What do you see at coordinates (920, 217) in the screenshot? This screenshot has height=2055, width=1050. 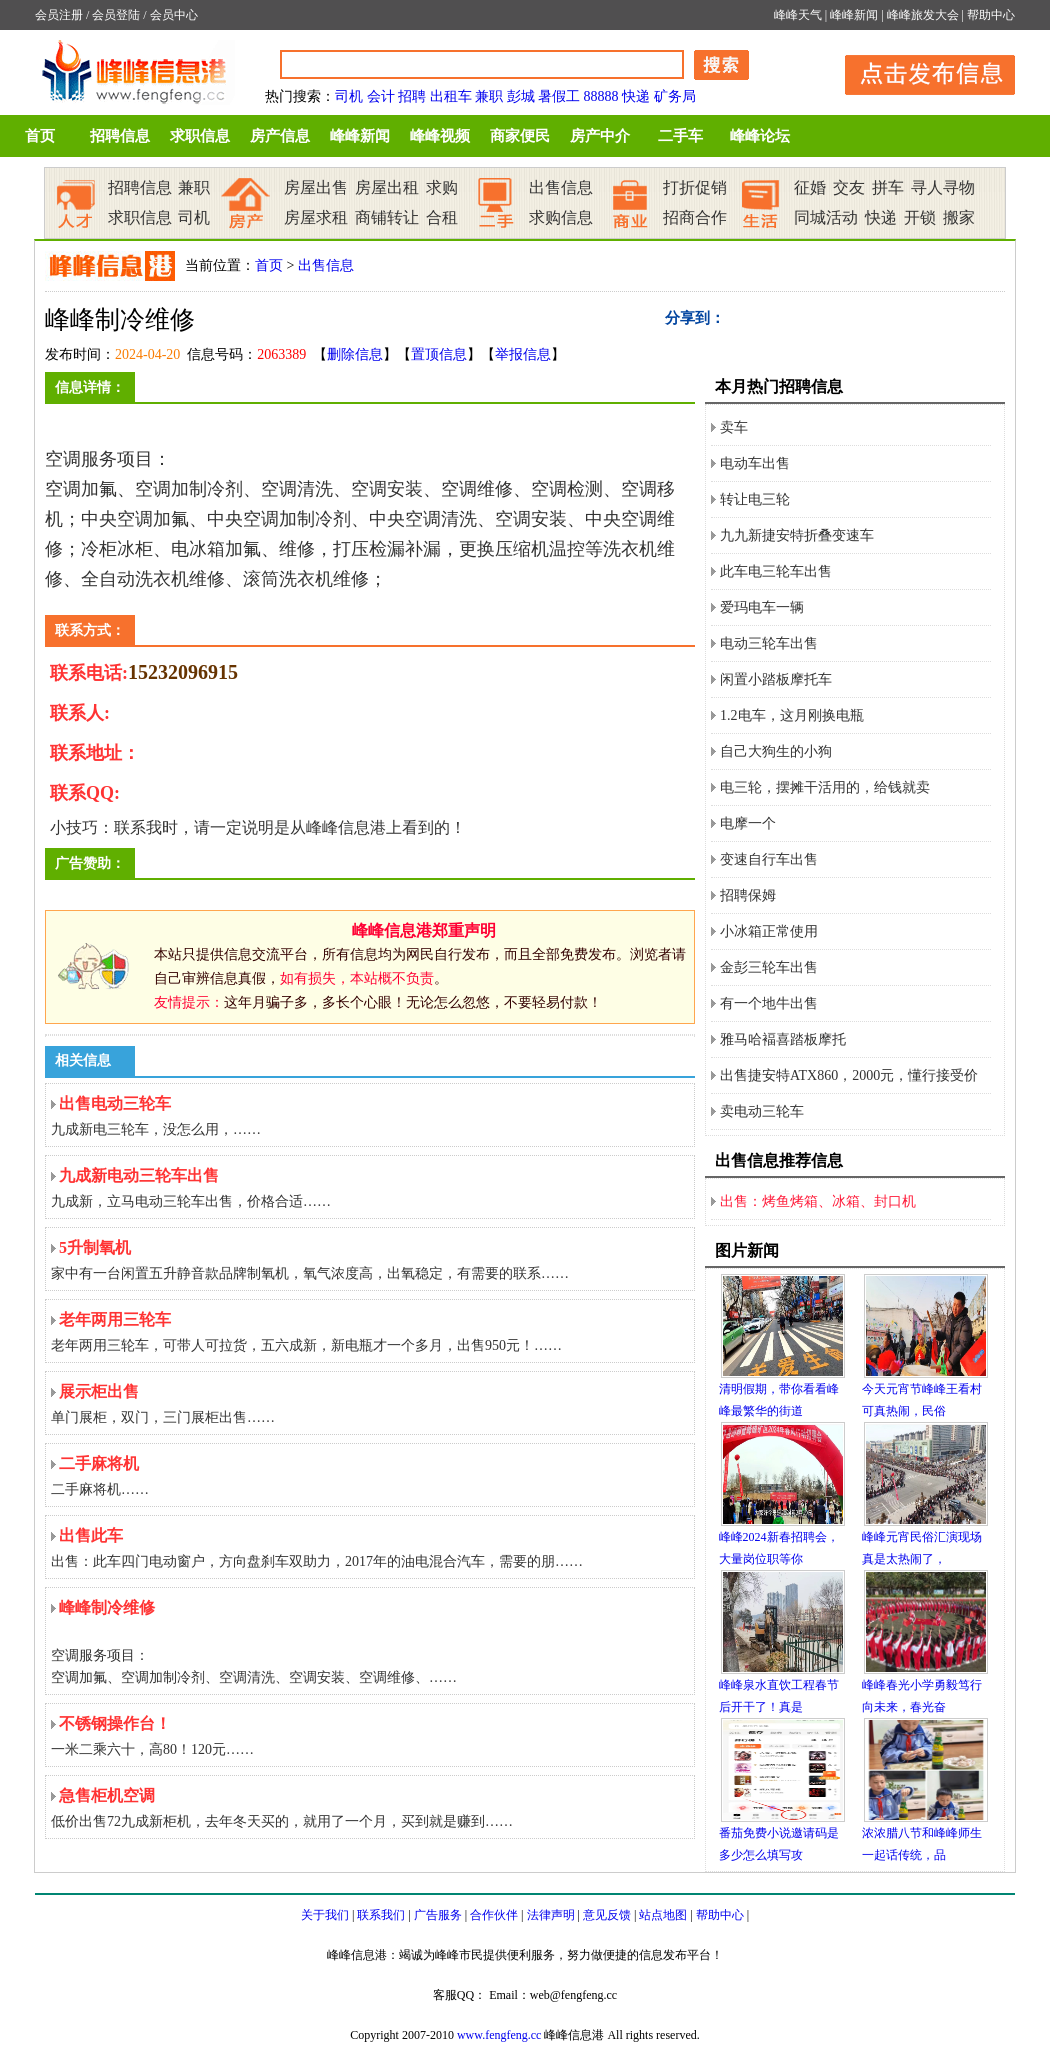 I see `开锁` at bounding box center [920, 217].